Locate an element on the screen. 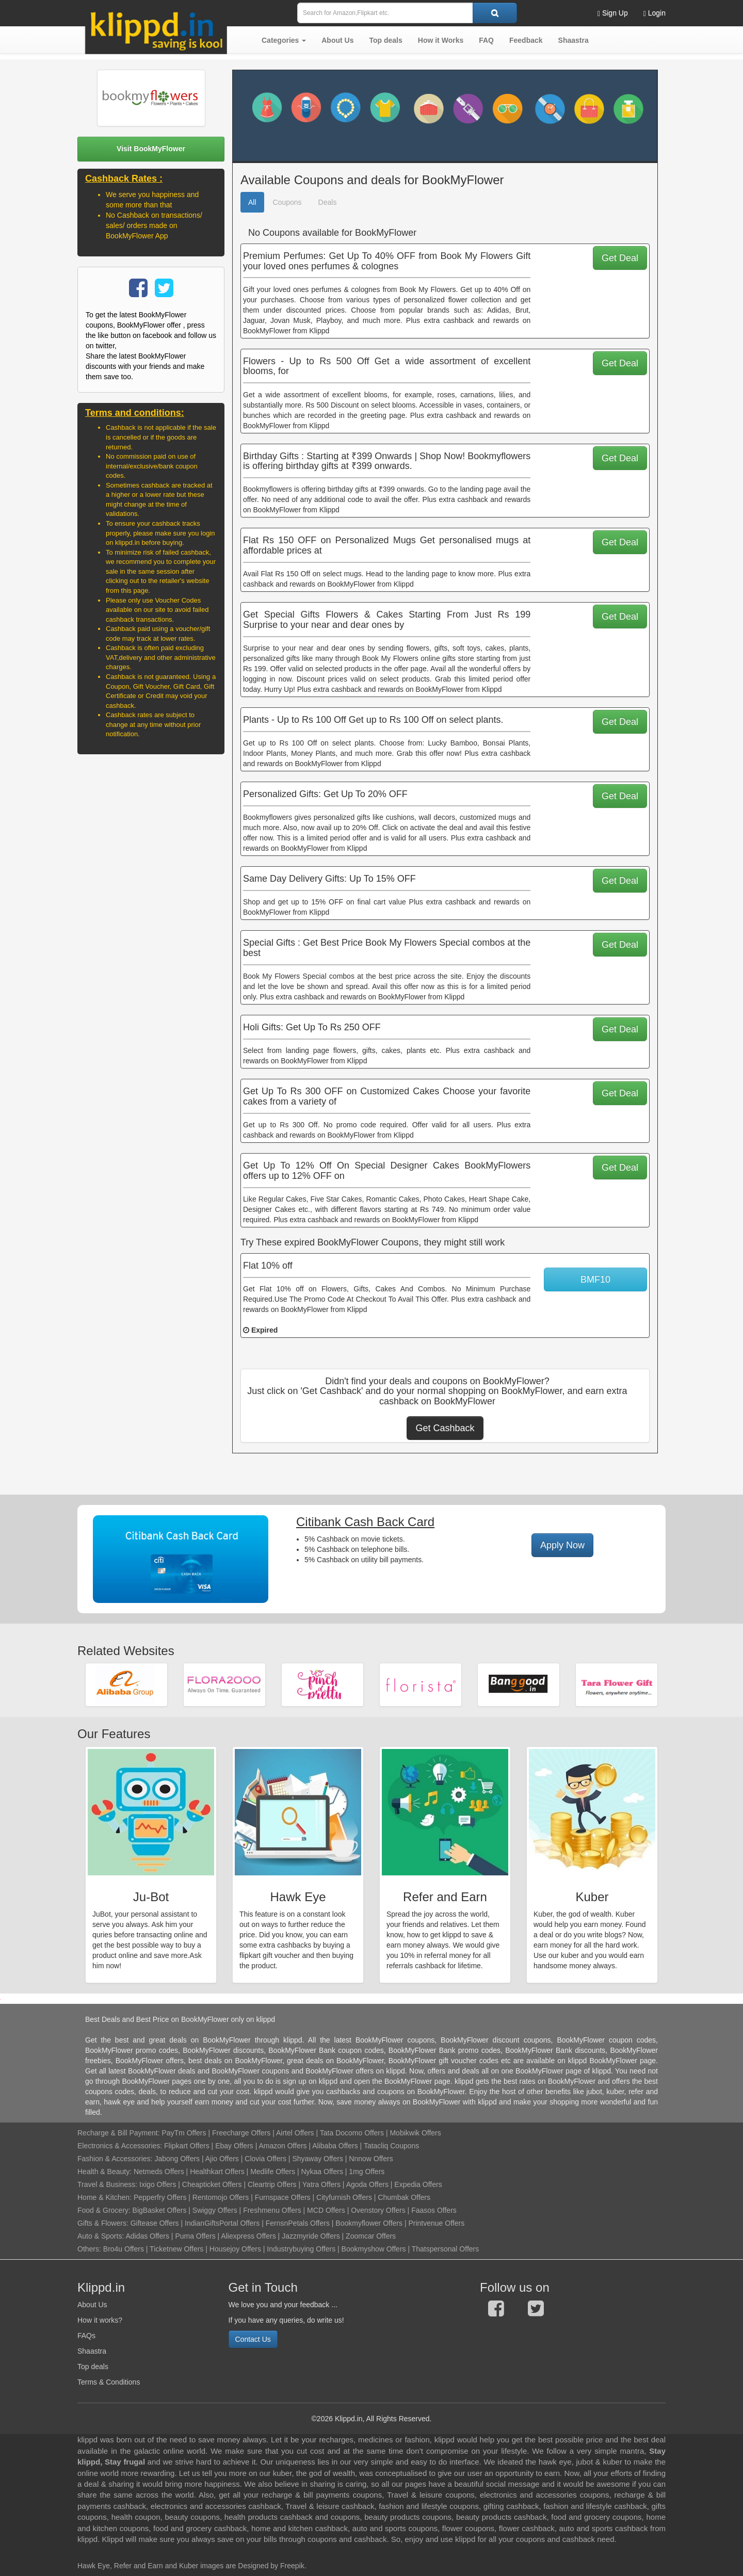 The width and height of the screenshot is (743, 2576). Faasos Offers is located at coordinates (434, 2210).